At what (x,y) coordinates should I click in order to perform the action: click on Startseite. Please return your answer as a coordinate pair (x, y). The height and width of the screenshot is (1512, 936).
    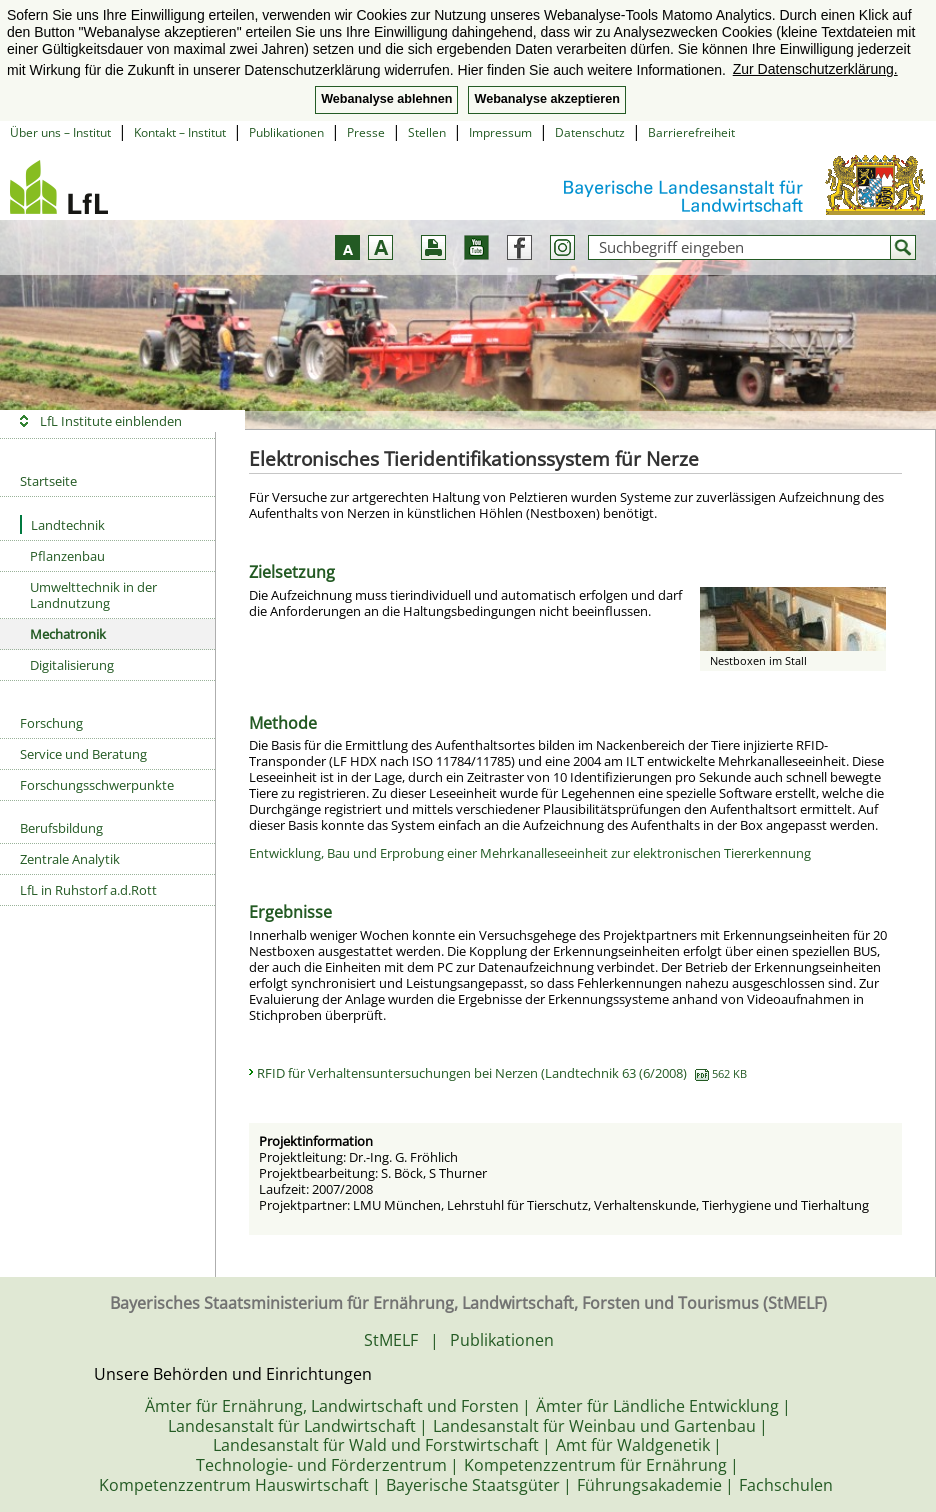
    Looking at the image, I should click on (48, 481).